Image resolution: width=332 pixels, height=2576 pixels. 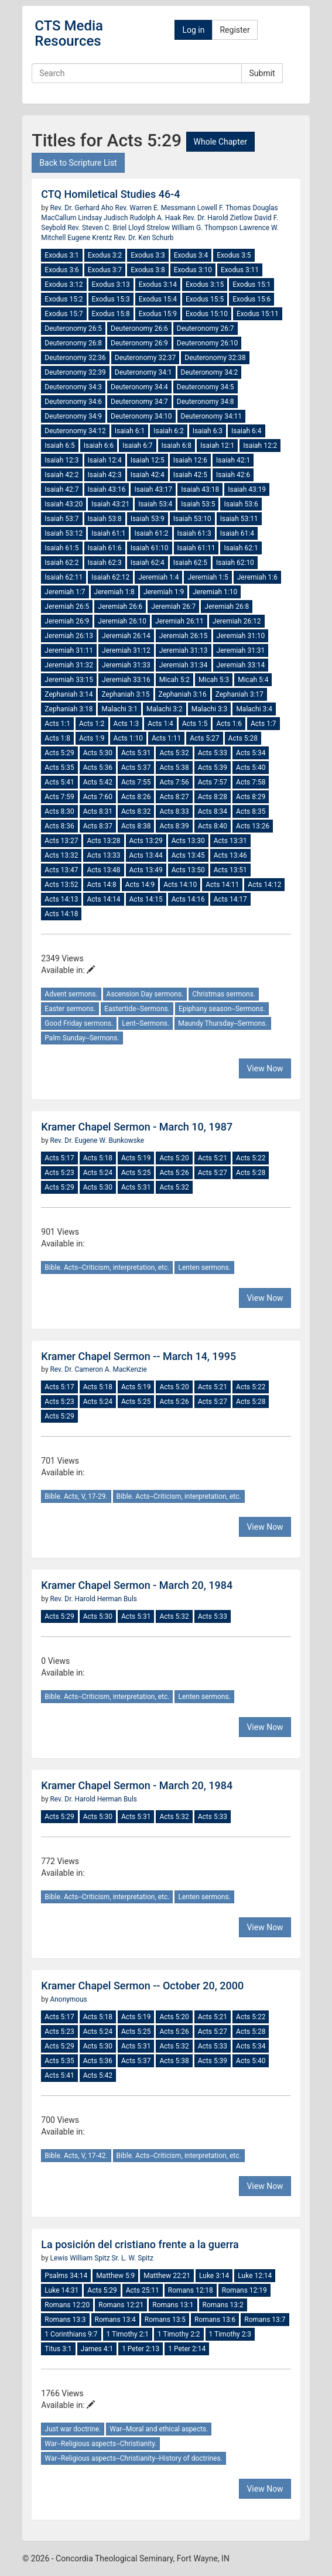 I want to click on Lent--Sermons., so click(x=145, y=1023).